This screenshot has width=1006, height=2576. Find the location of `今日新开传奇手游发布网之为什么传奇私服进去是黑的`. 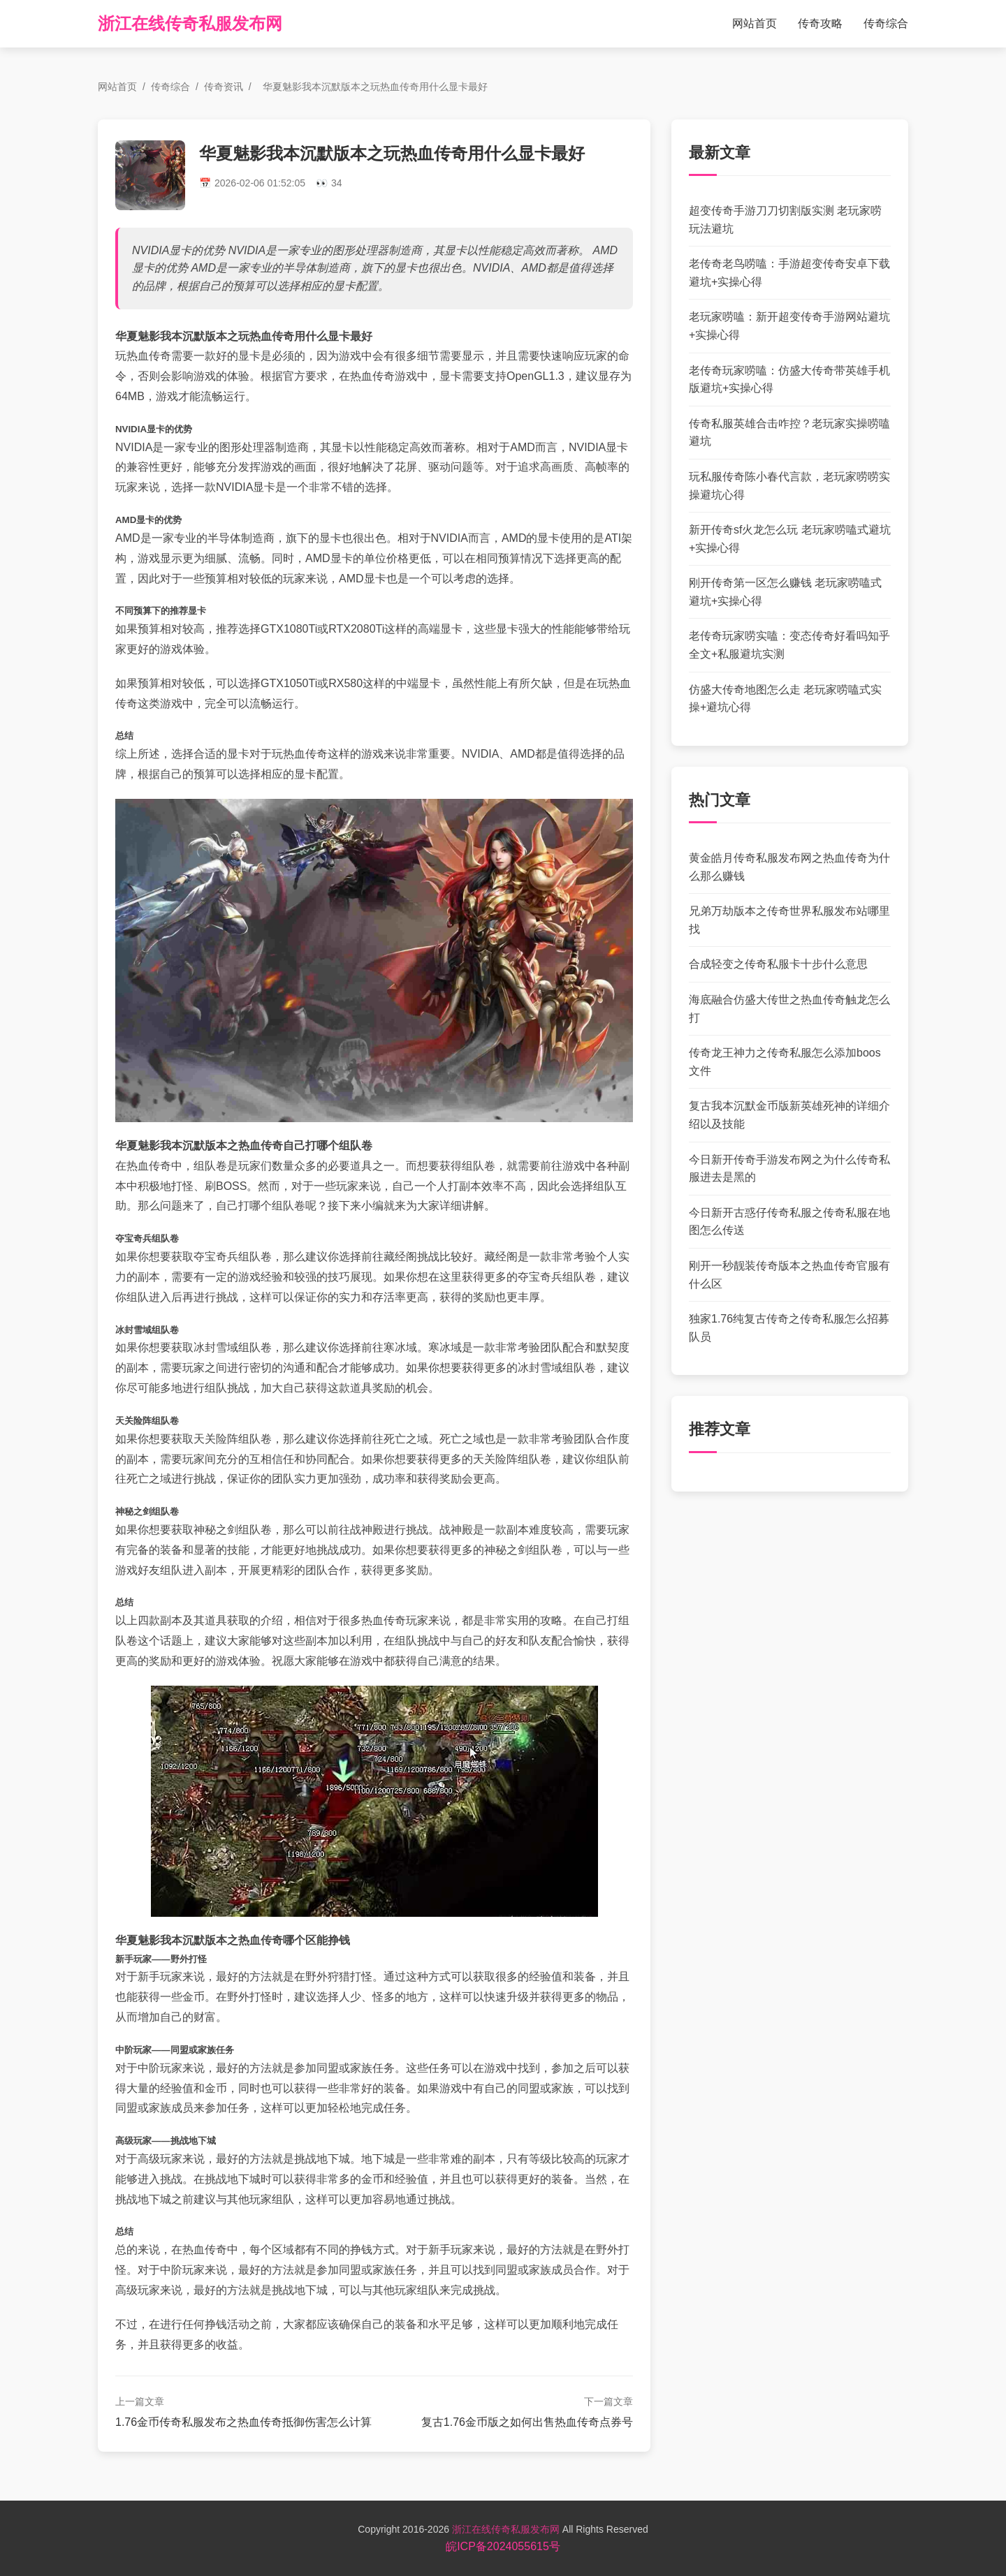

今日新开传奇手游发布网之为什么传奇私服进去是黑的 is located at coordinates (789, 1169).